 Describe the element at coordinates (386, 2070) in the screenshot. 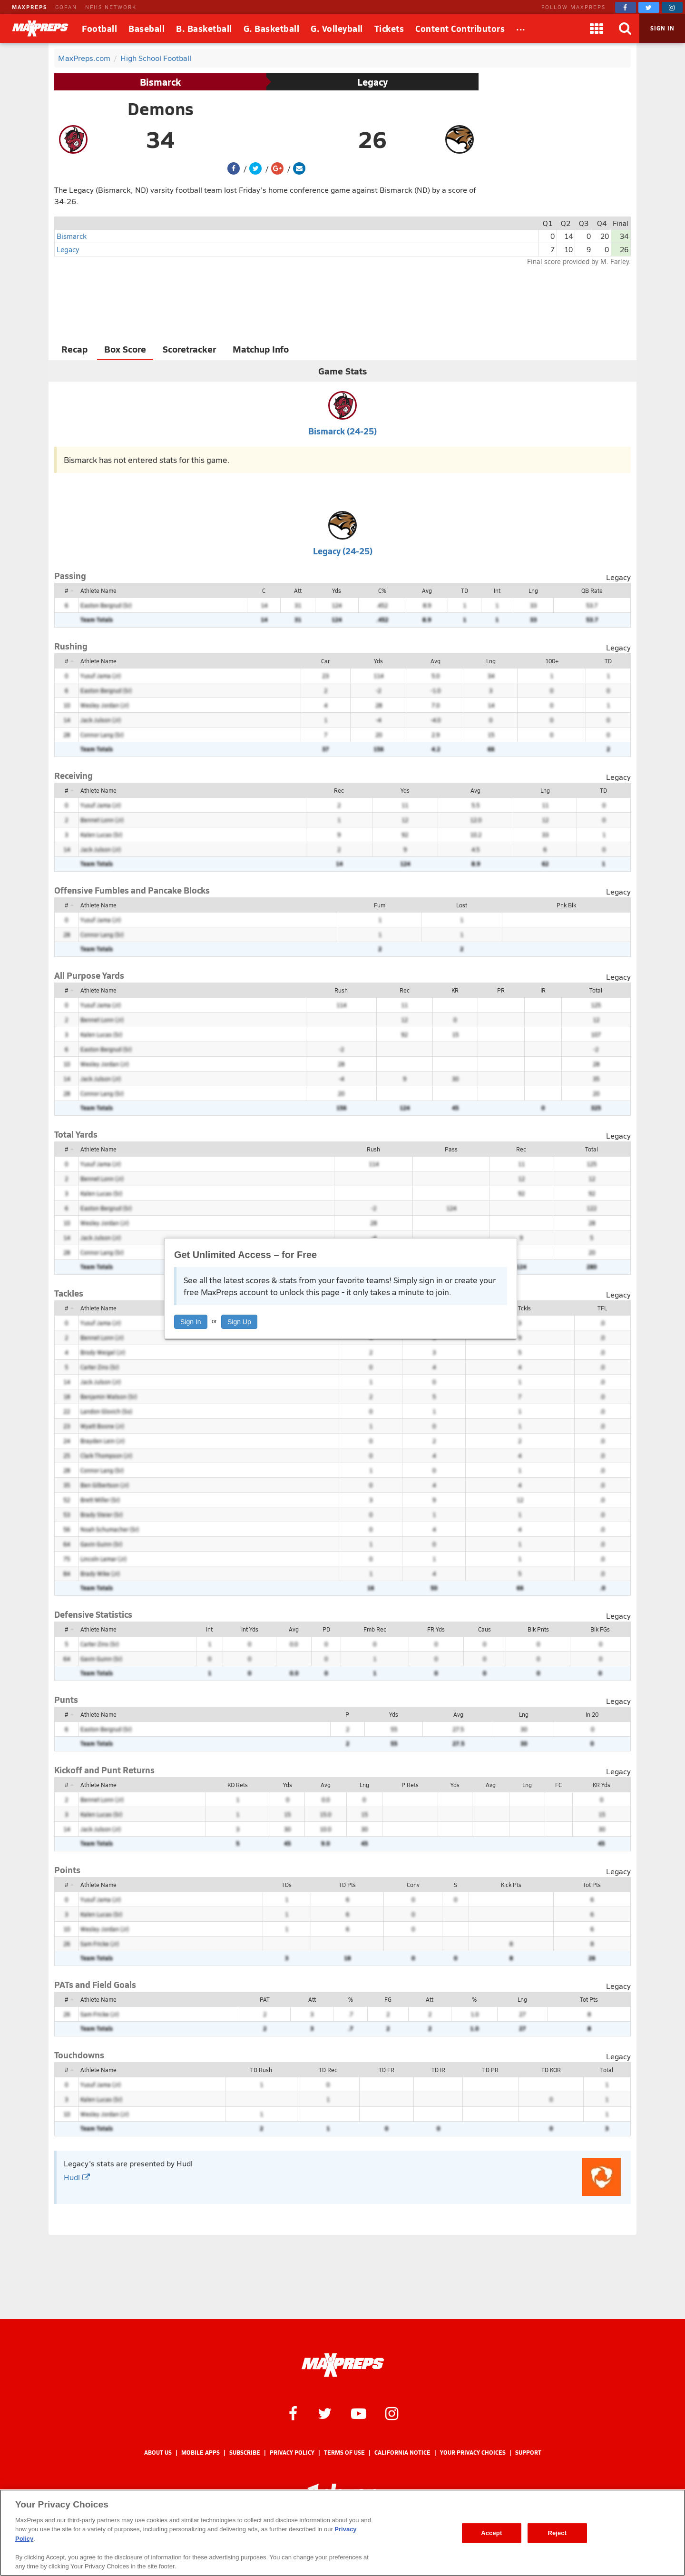

I see `TD FR` at that location.